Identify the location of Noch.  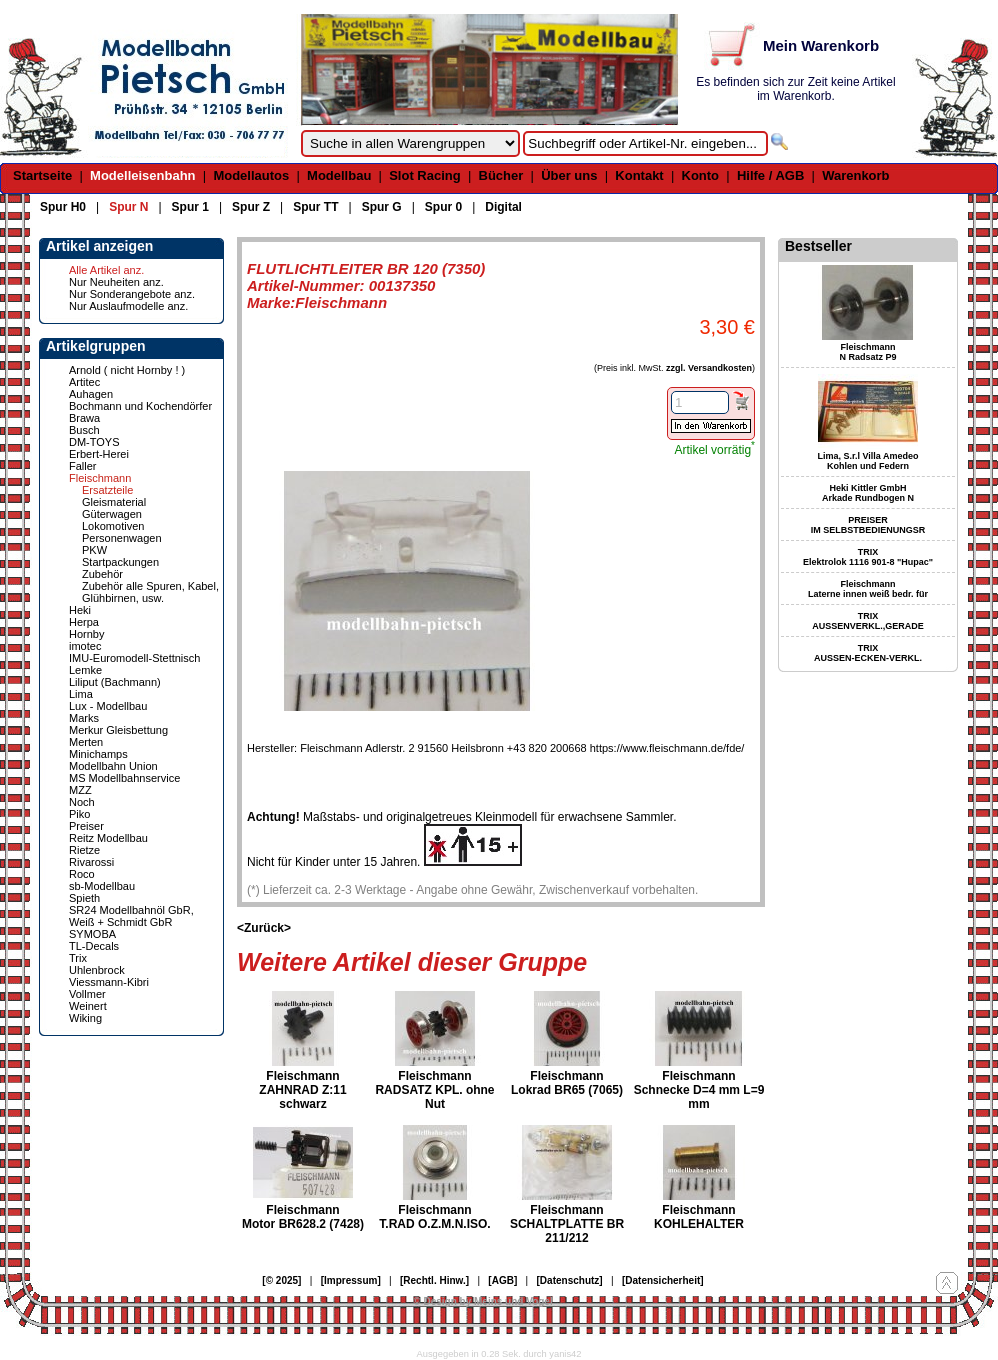
(82, 802).